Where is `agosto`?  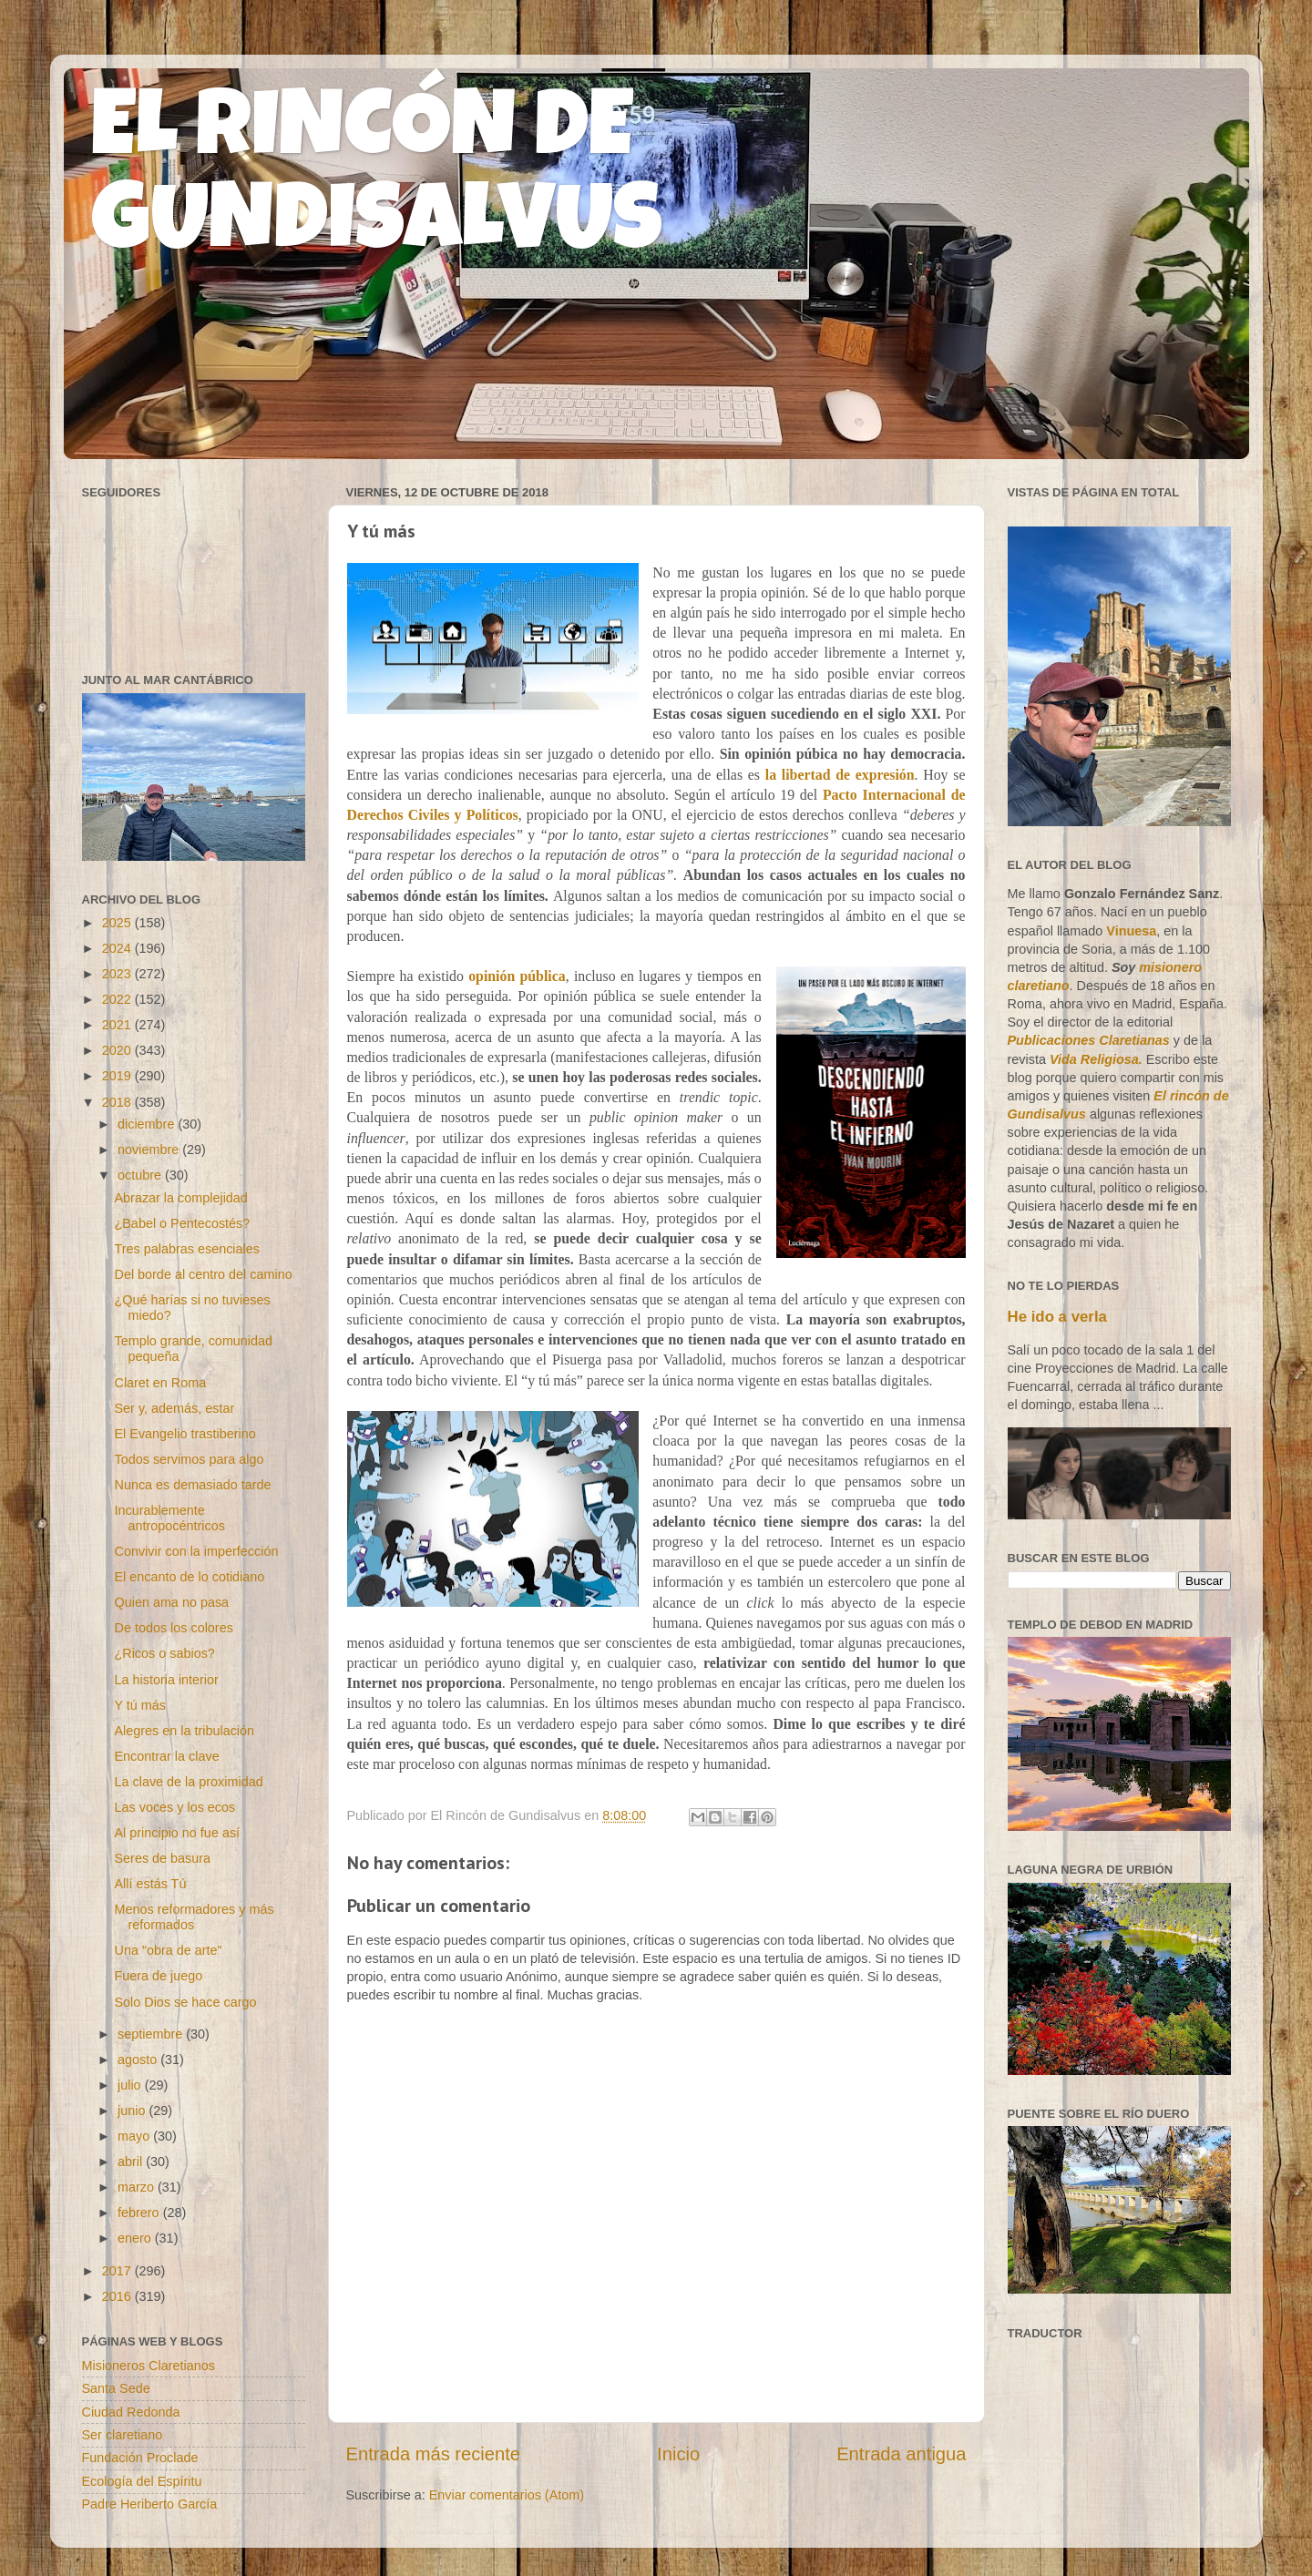
agosto is located at coordinates (139, 2059).